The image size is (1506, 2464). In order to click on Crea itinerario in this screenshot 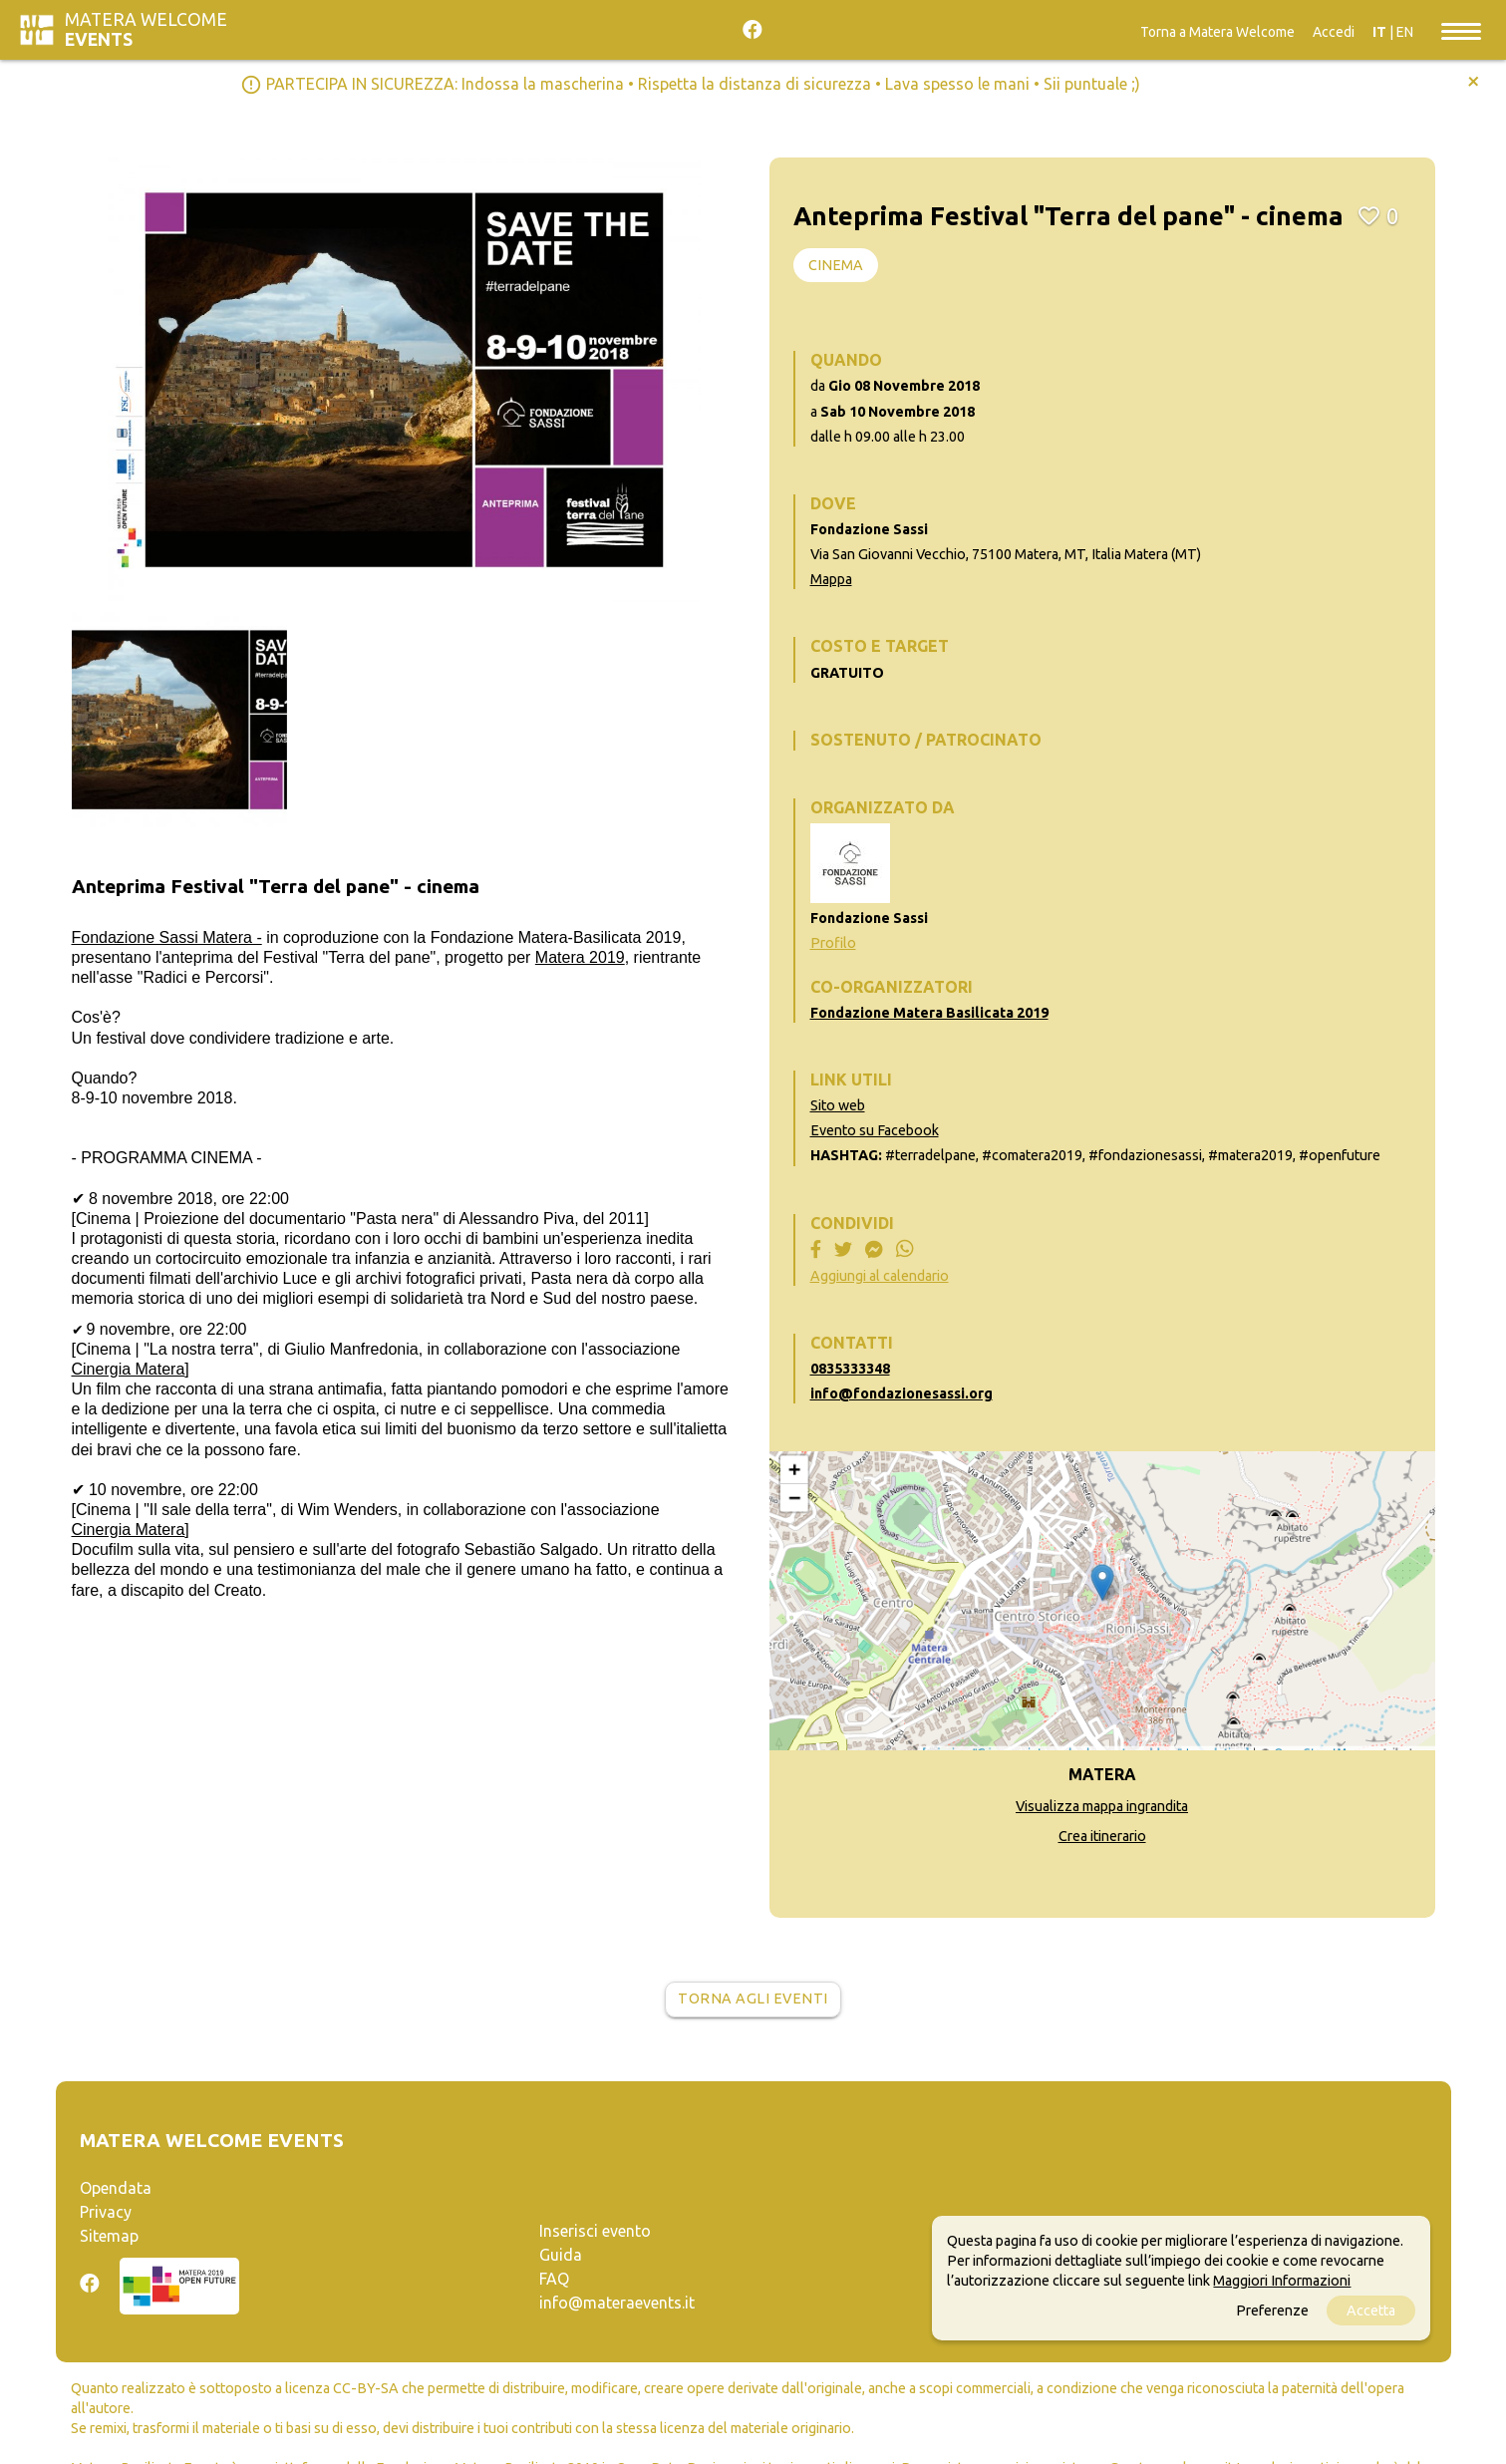, I will do `click(1102, 1836)`.